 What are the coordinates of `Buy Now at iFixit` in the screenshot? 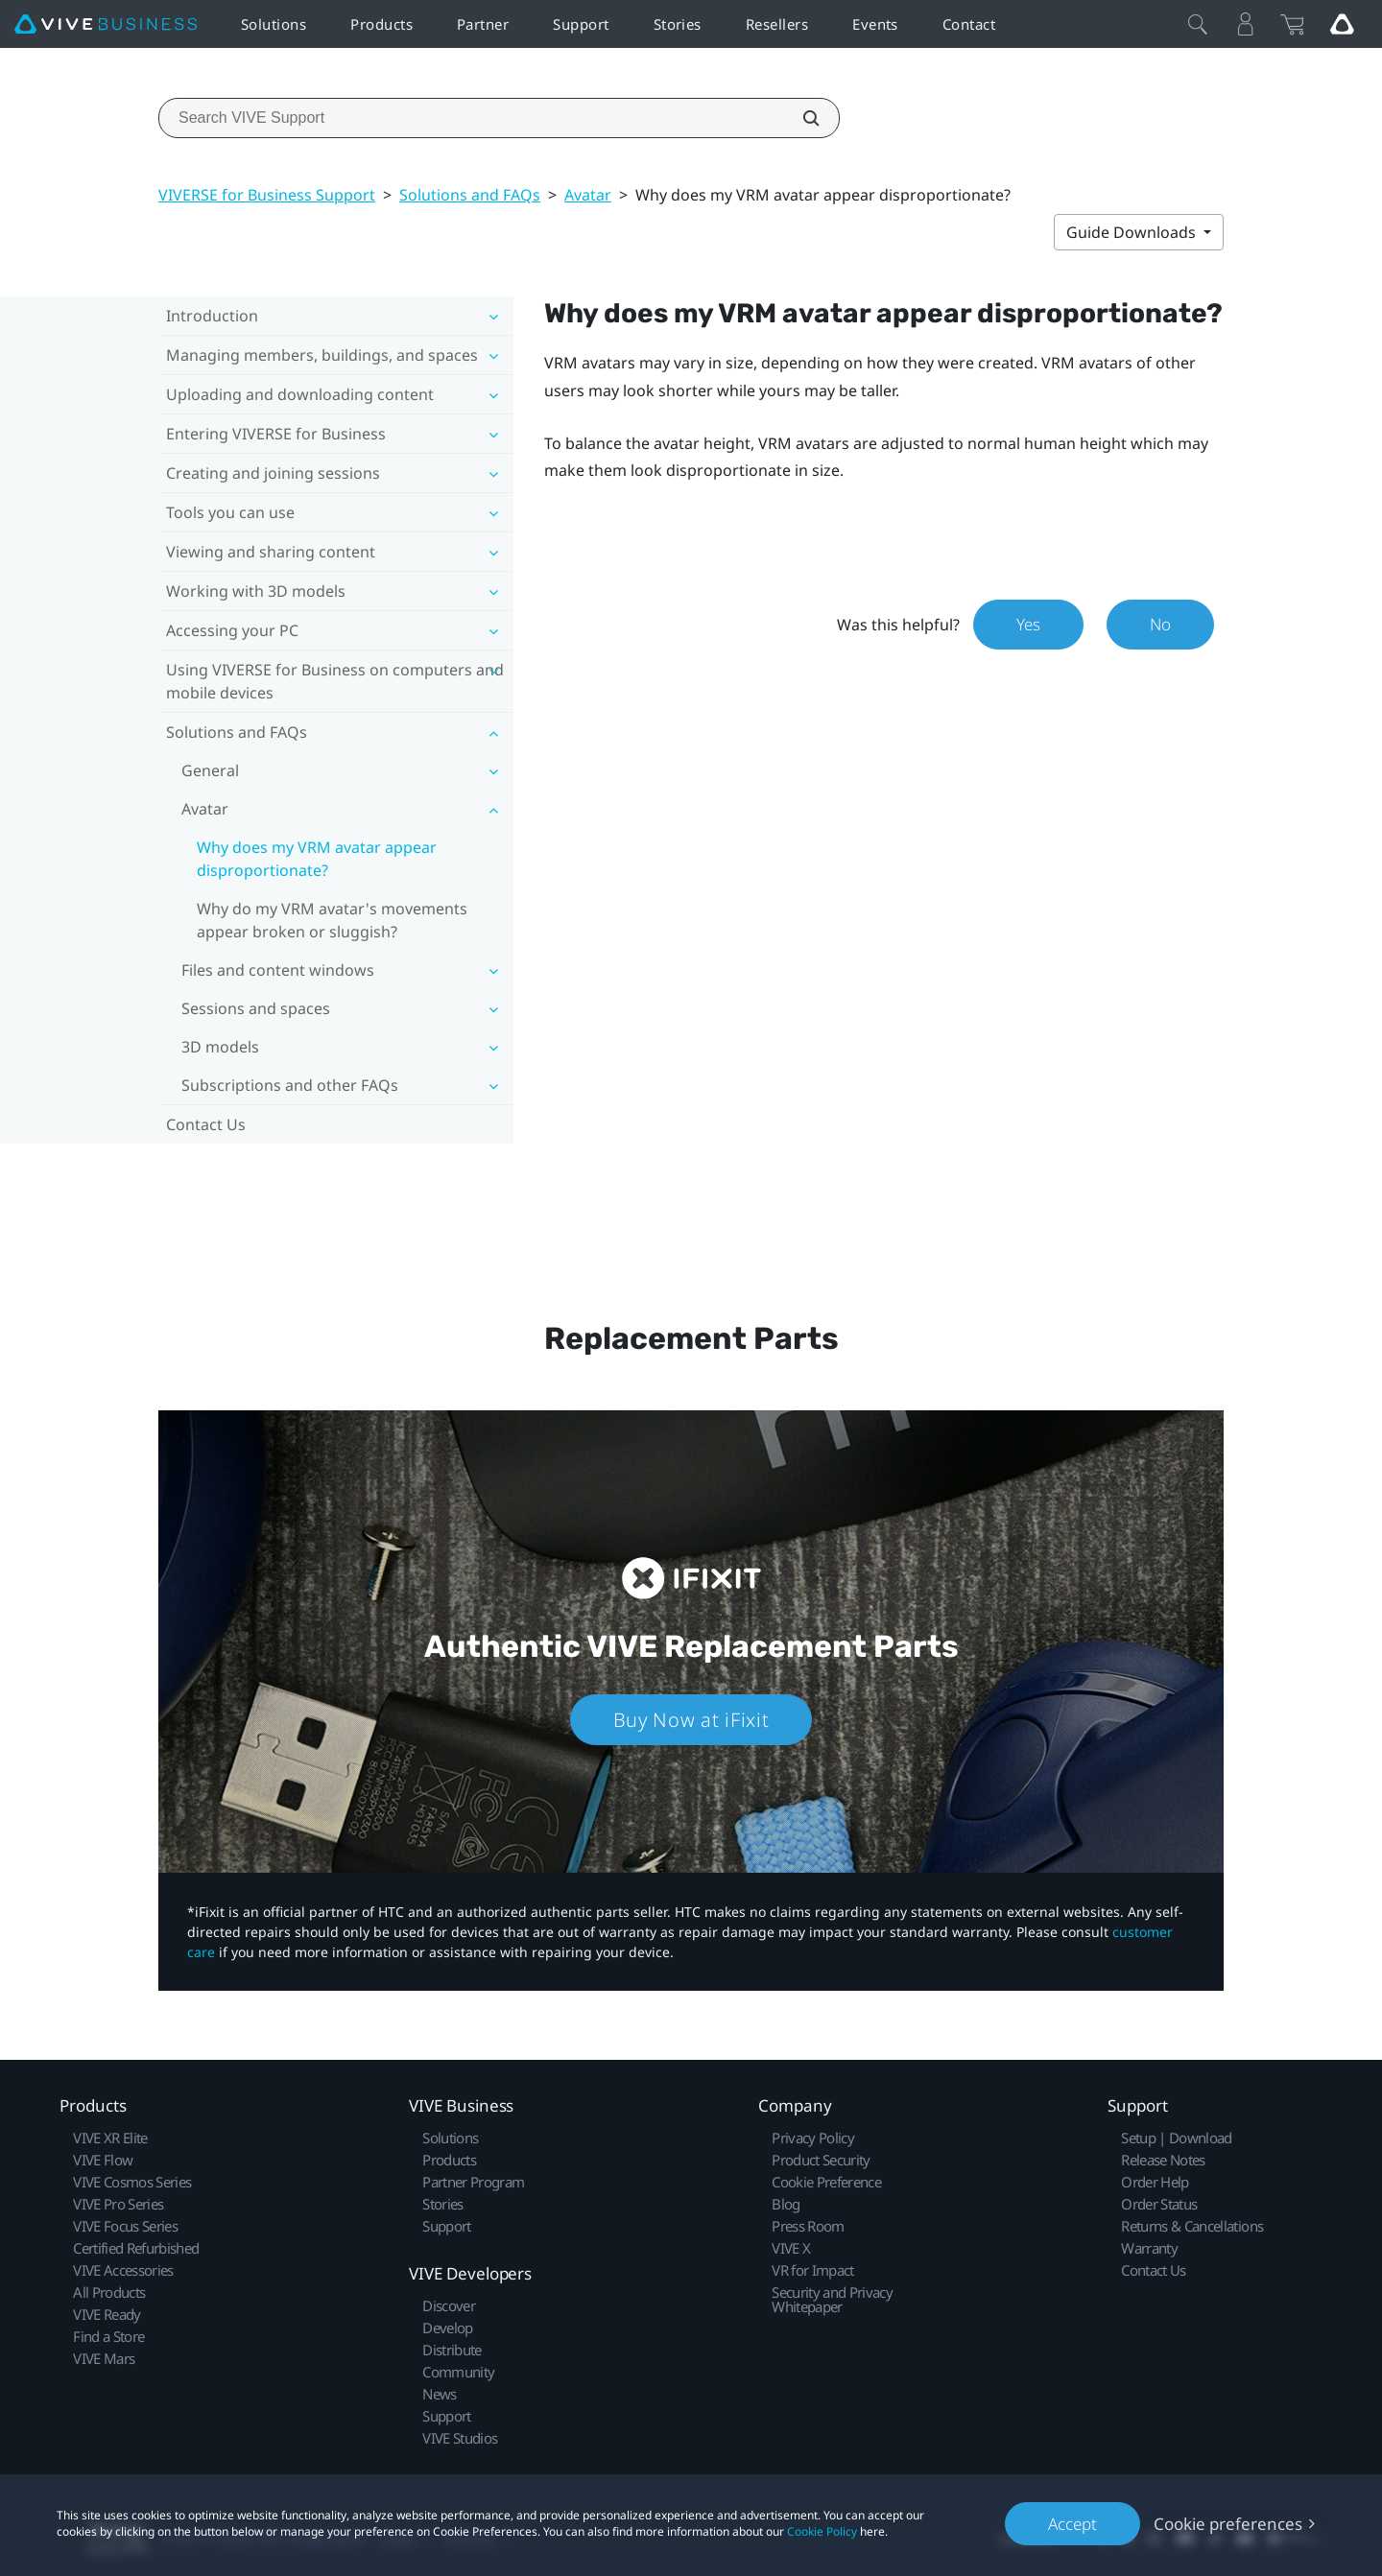 It's located at (691, 1720).